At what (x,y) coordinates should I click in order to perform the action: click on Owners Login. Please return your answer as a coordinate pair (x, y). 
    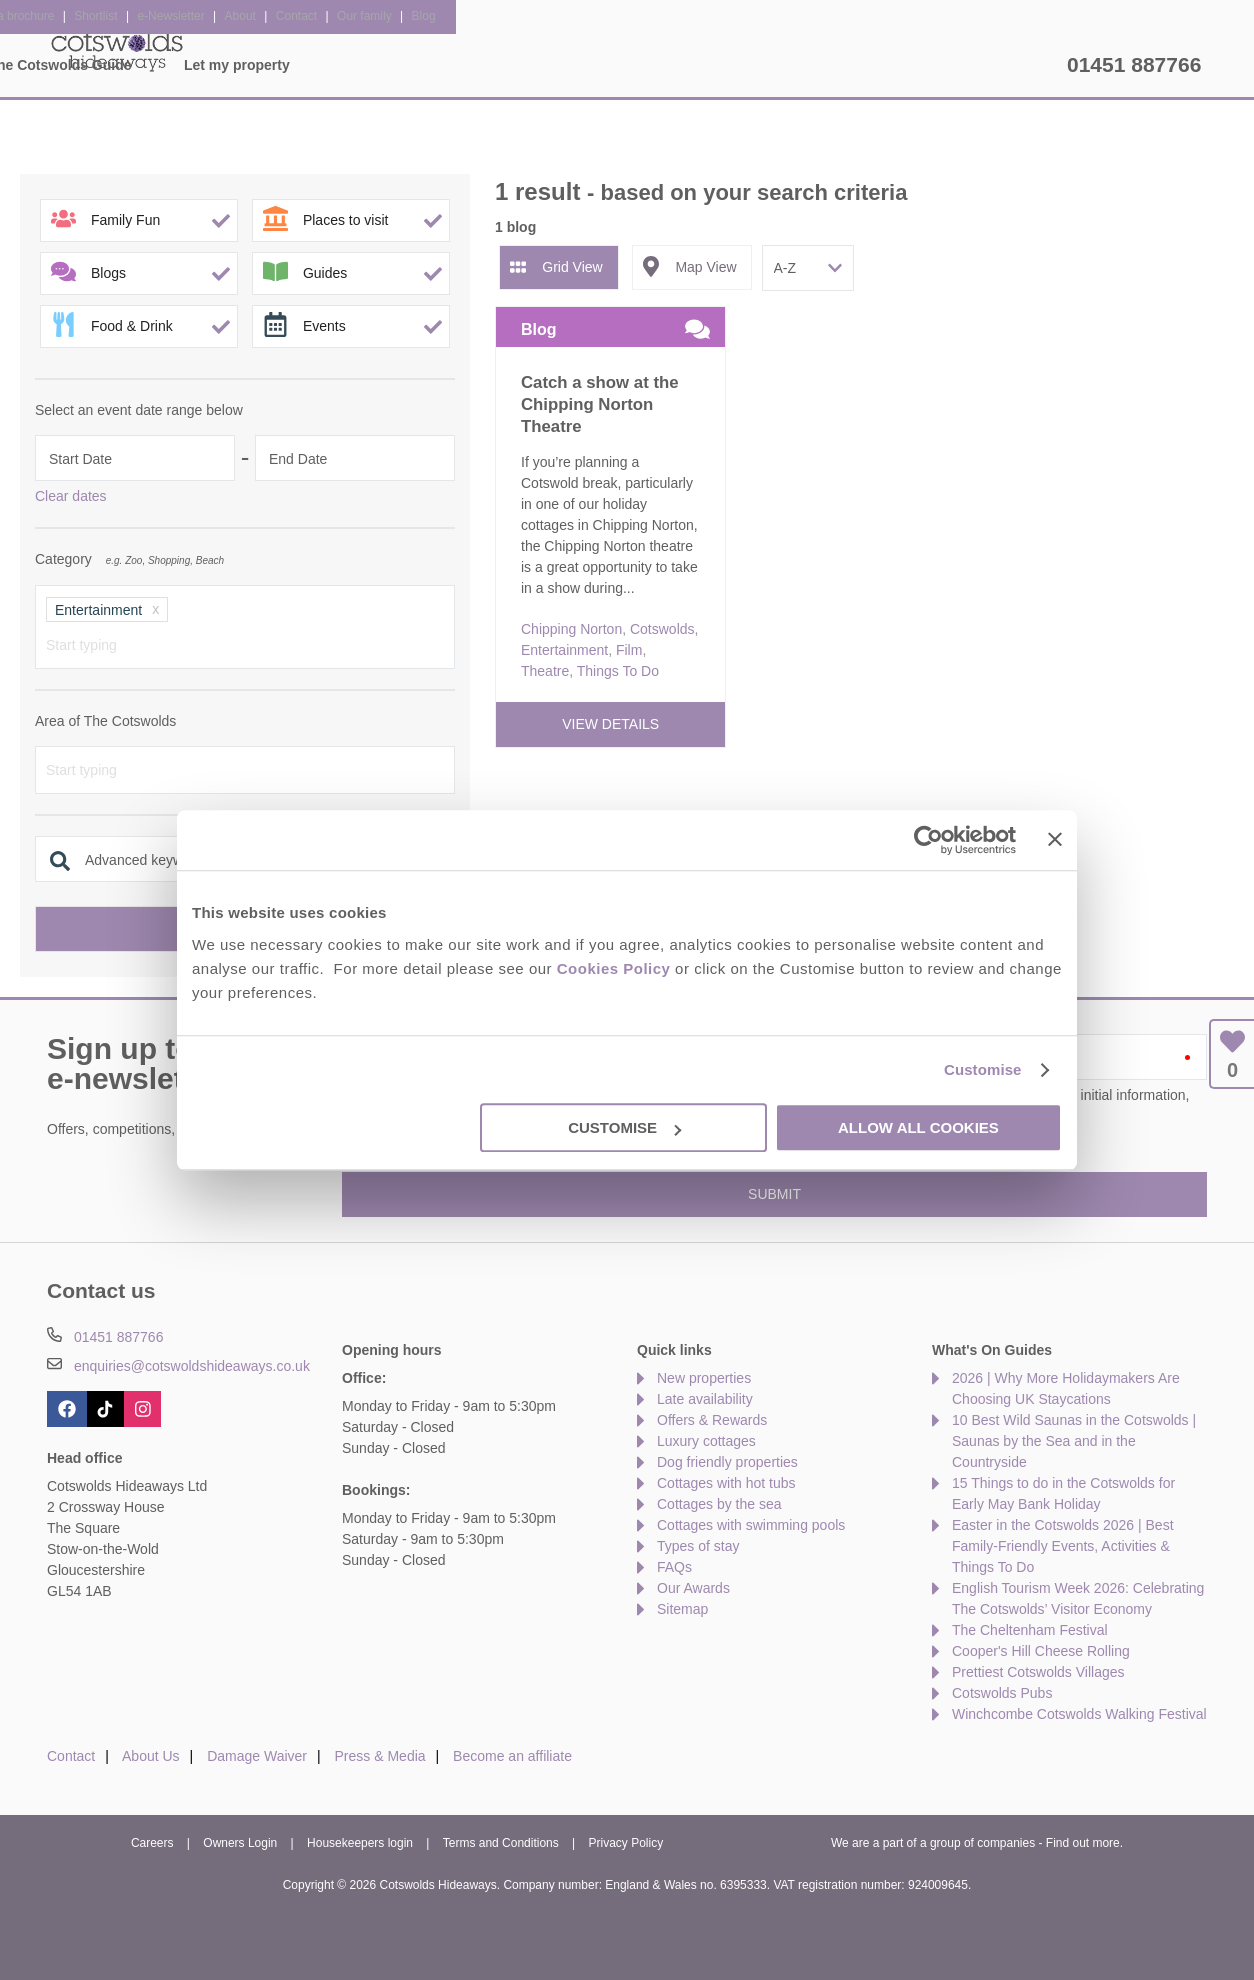
    Looking at the image, I should click on (240, 1843).